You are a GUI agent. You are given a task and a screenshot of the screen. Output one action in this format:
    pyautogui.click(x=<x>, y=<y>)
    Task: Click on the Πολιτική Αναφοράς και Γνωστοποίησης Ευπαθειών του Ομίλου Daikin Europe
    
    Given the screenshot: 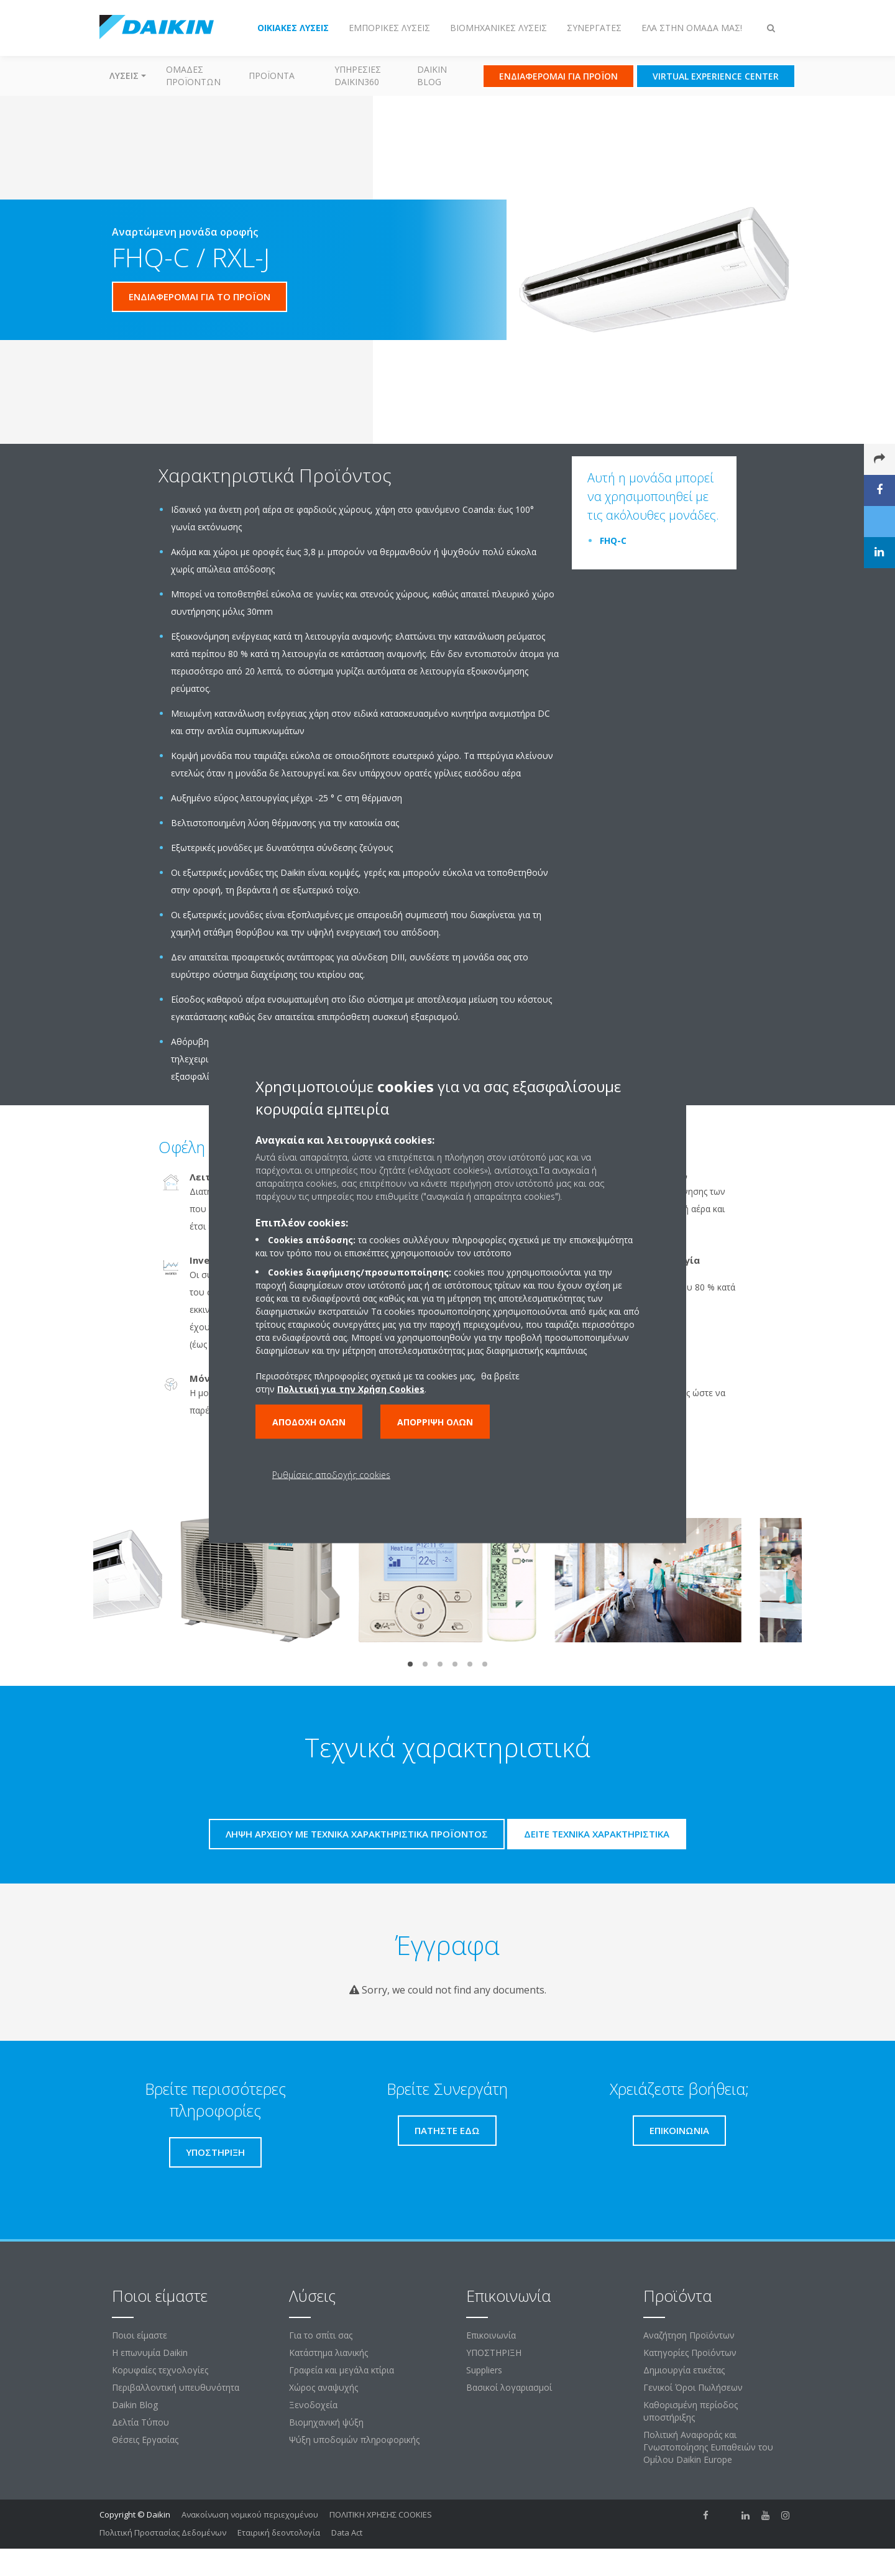 What is the action you would take?
    pyautogui.click(x=708, y=2447)
    